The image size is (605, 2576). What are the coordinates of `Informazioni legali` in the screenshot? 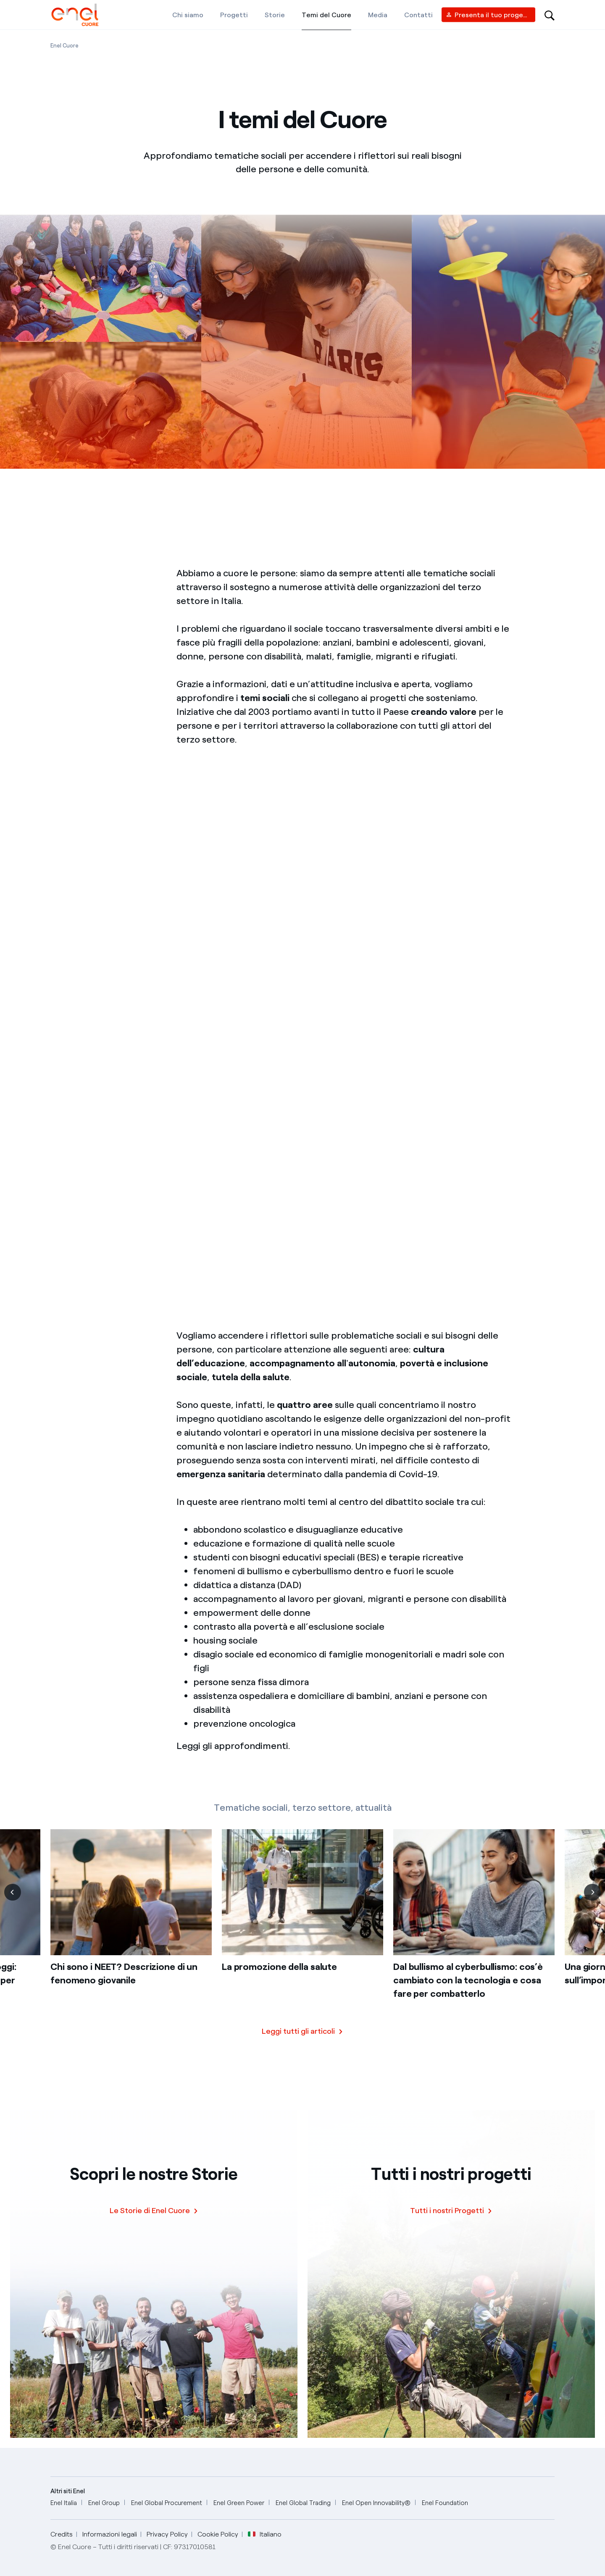 It's located at (109, 2534).